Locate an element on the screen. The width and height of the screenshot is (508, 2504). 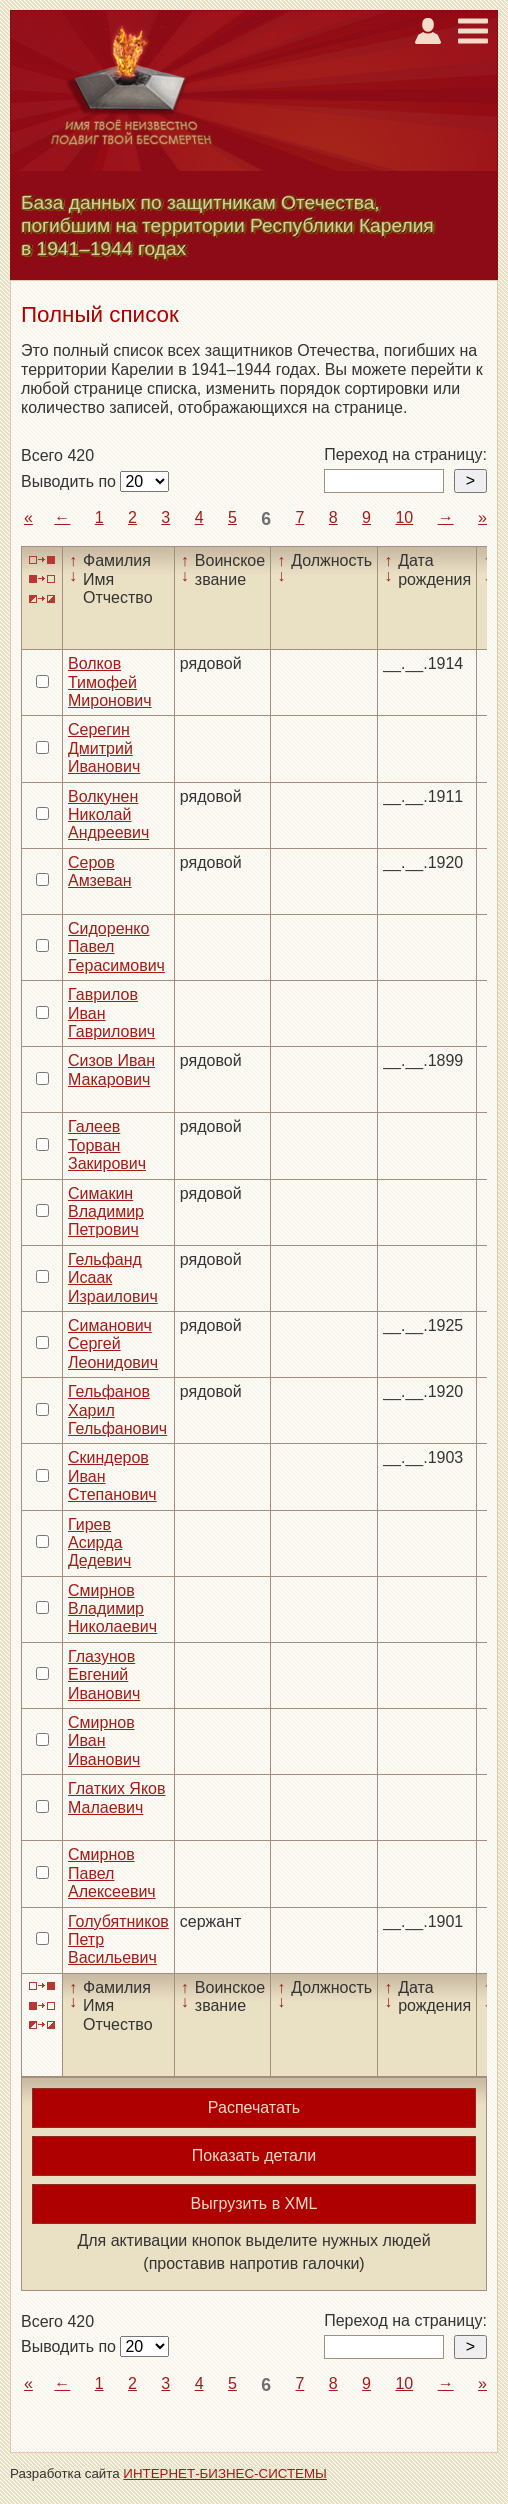
Серегин Дмитрий Иванович is located at coordinates (104, 748).